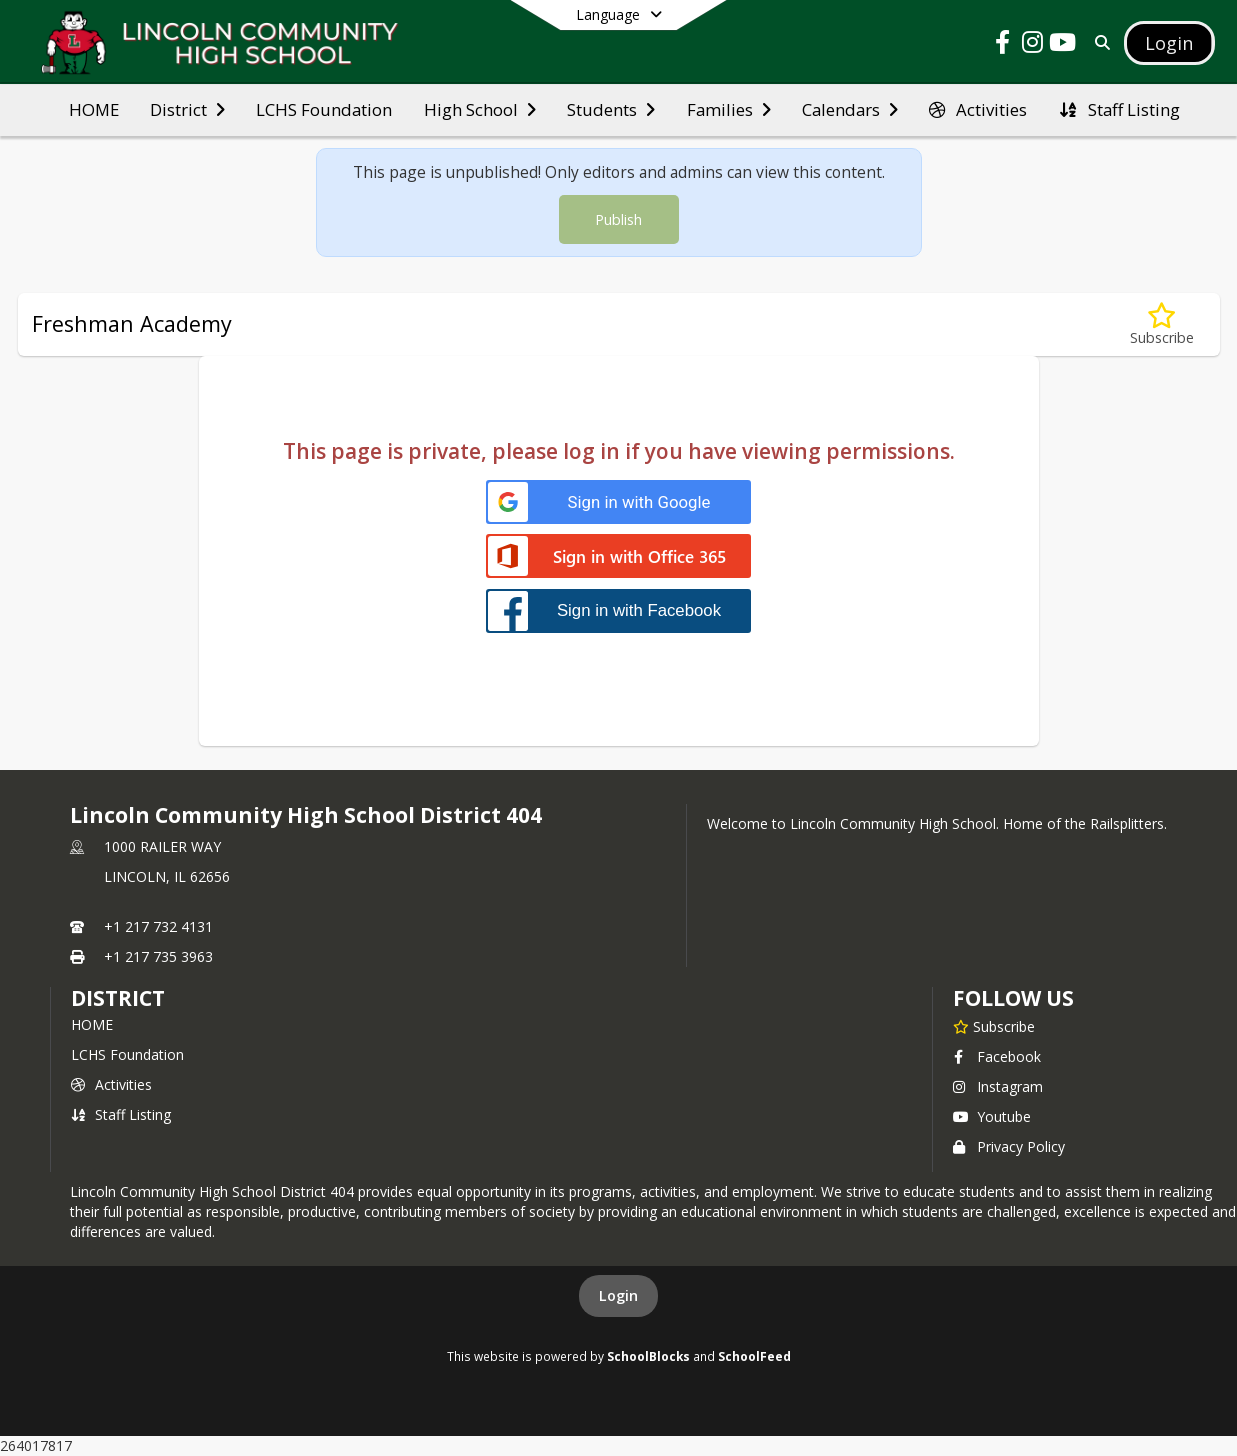 This screenshot has height=1456, width=1237. What do you see at coordinates (158, 926) in the screenshot?
I see `+1 217 732 4131 [Call primary phone number +1 217-732-4131]` at bounding box center [158, 926].